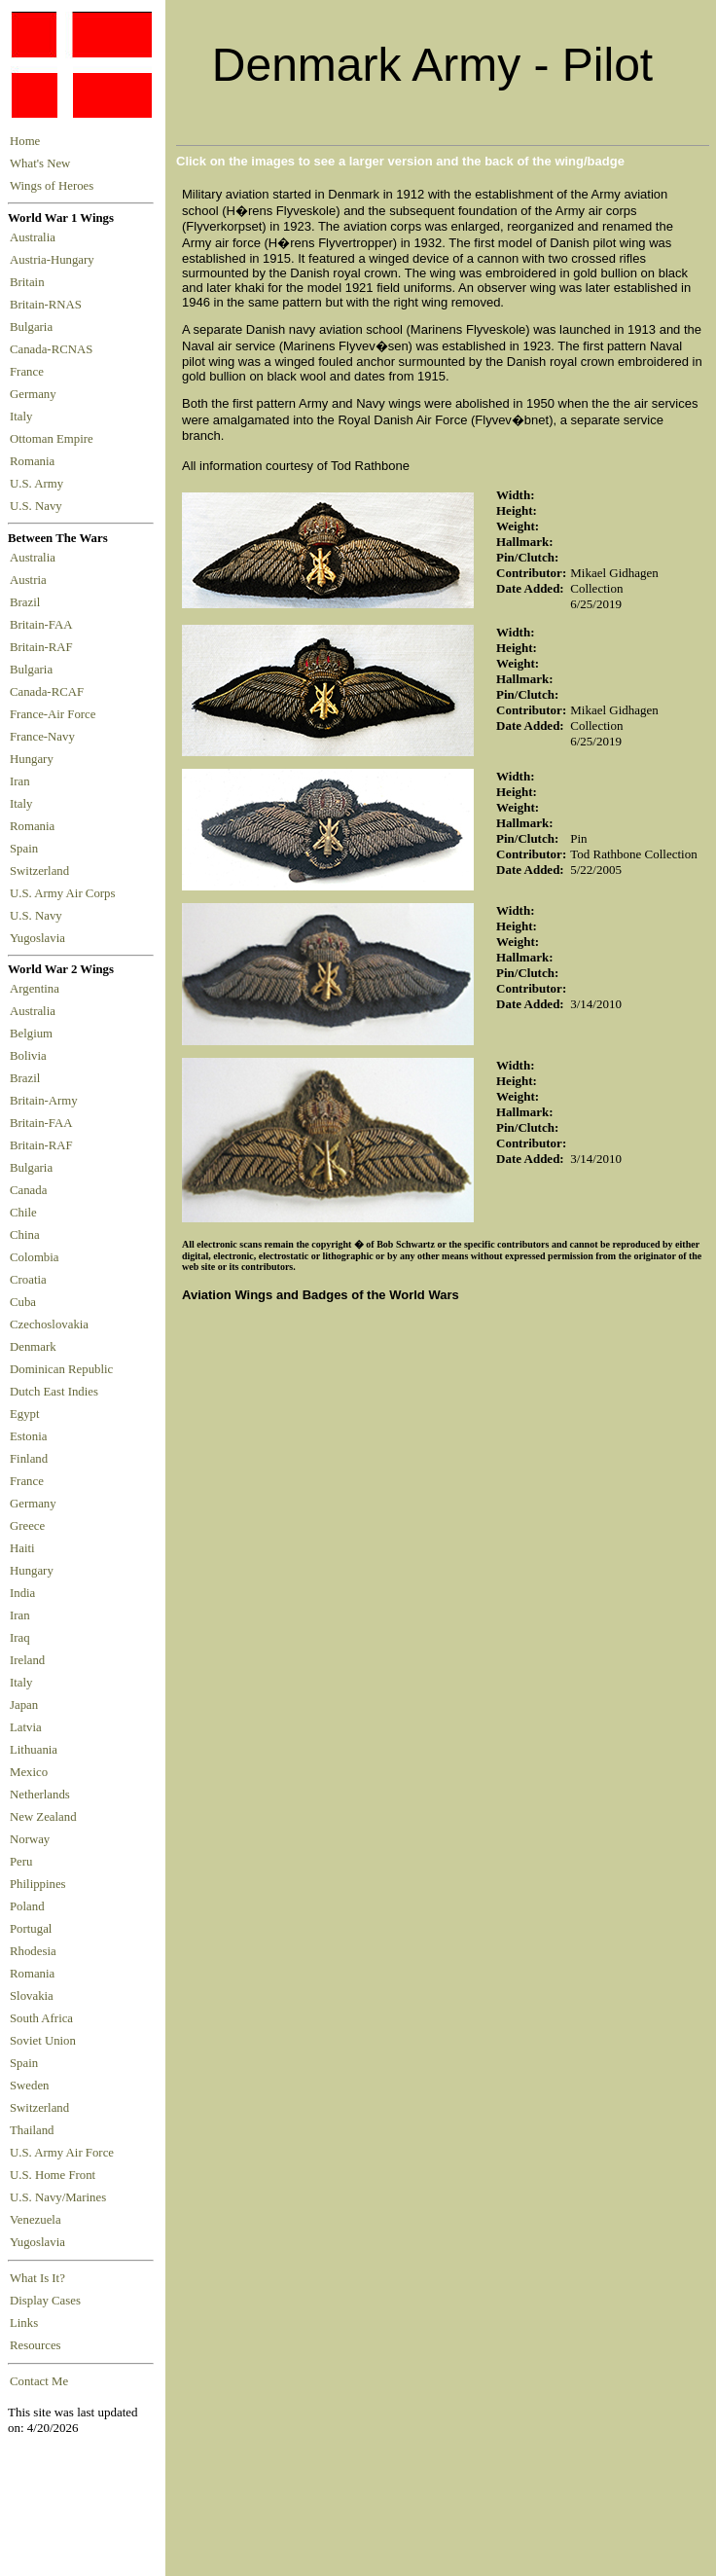  Describe the element at coordinates (31, 580) in the screenshot. I see `Austria` at that location.